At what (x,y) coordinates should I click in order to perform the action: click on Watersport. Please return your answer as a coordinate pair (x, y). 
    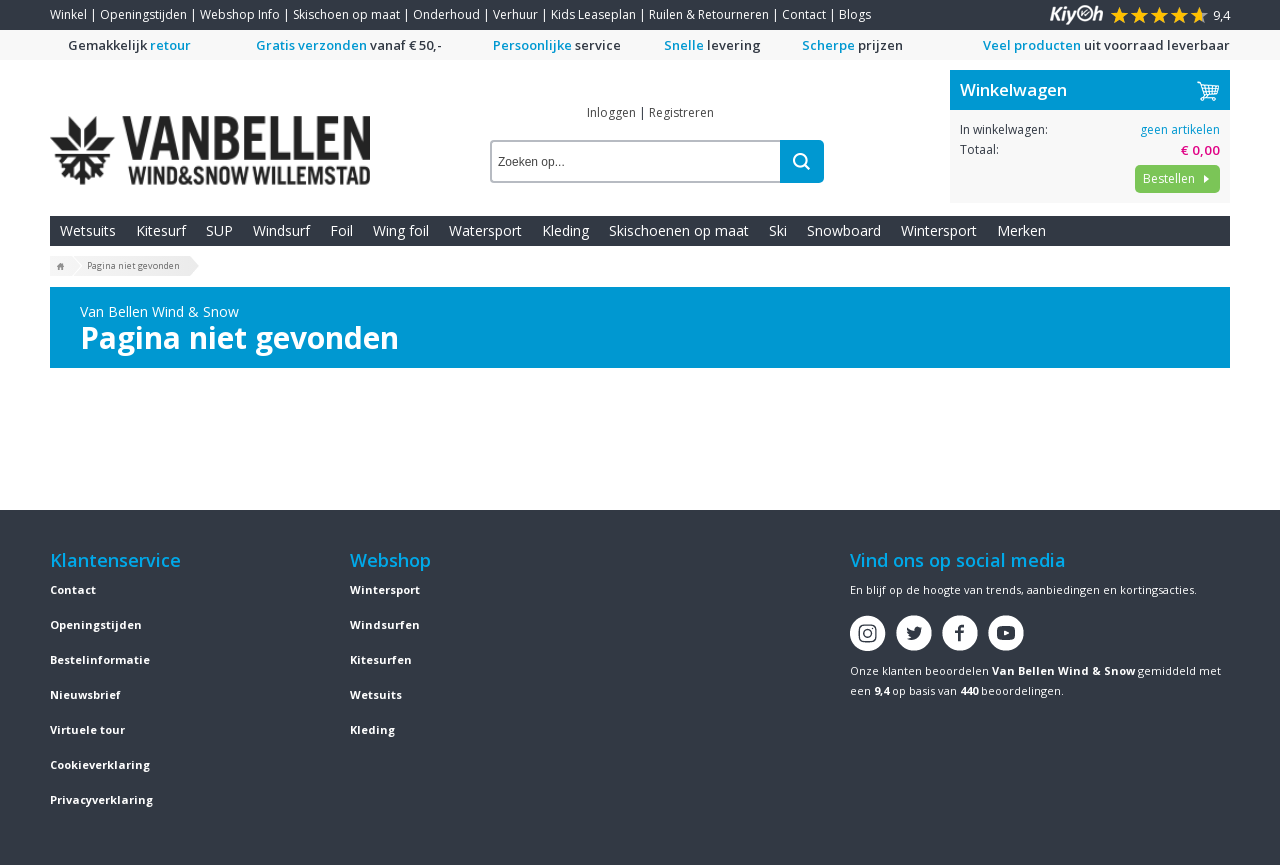
    Looking at the image, I should click on (485, 230).